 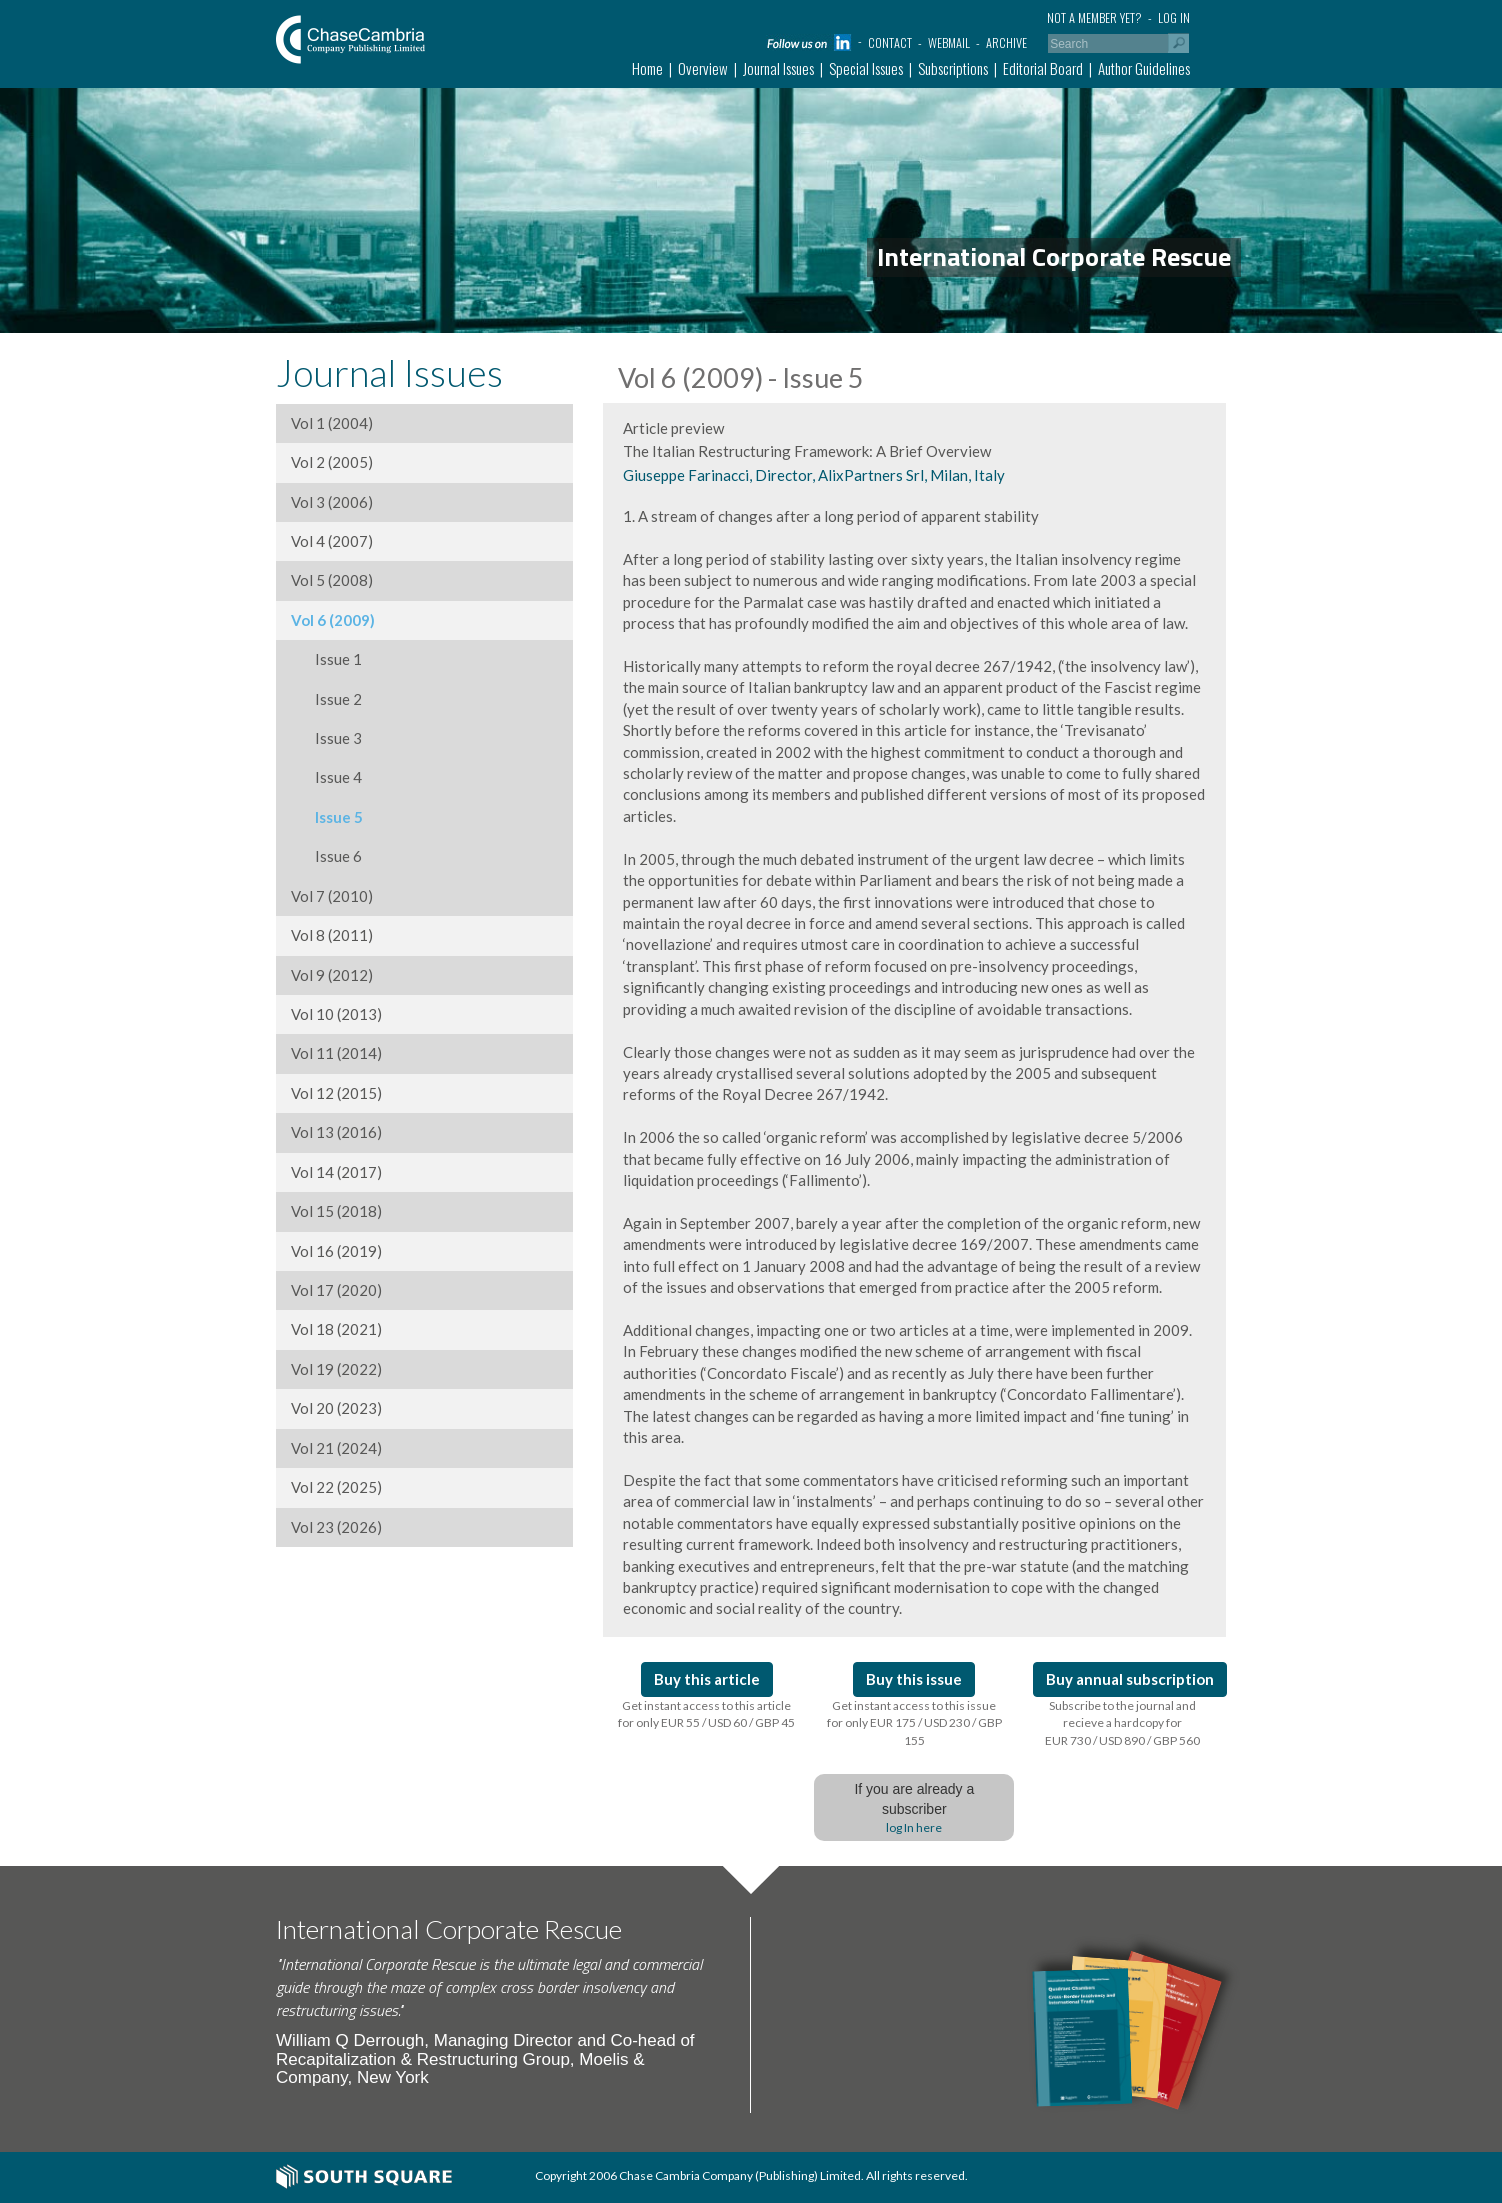 What do you see at coordinates (1130, 1679) in the screenshot?
I see `Buy annual subscription` at bounding box center [1130, 1679].